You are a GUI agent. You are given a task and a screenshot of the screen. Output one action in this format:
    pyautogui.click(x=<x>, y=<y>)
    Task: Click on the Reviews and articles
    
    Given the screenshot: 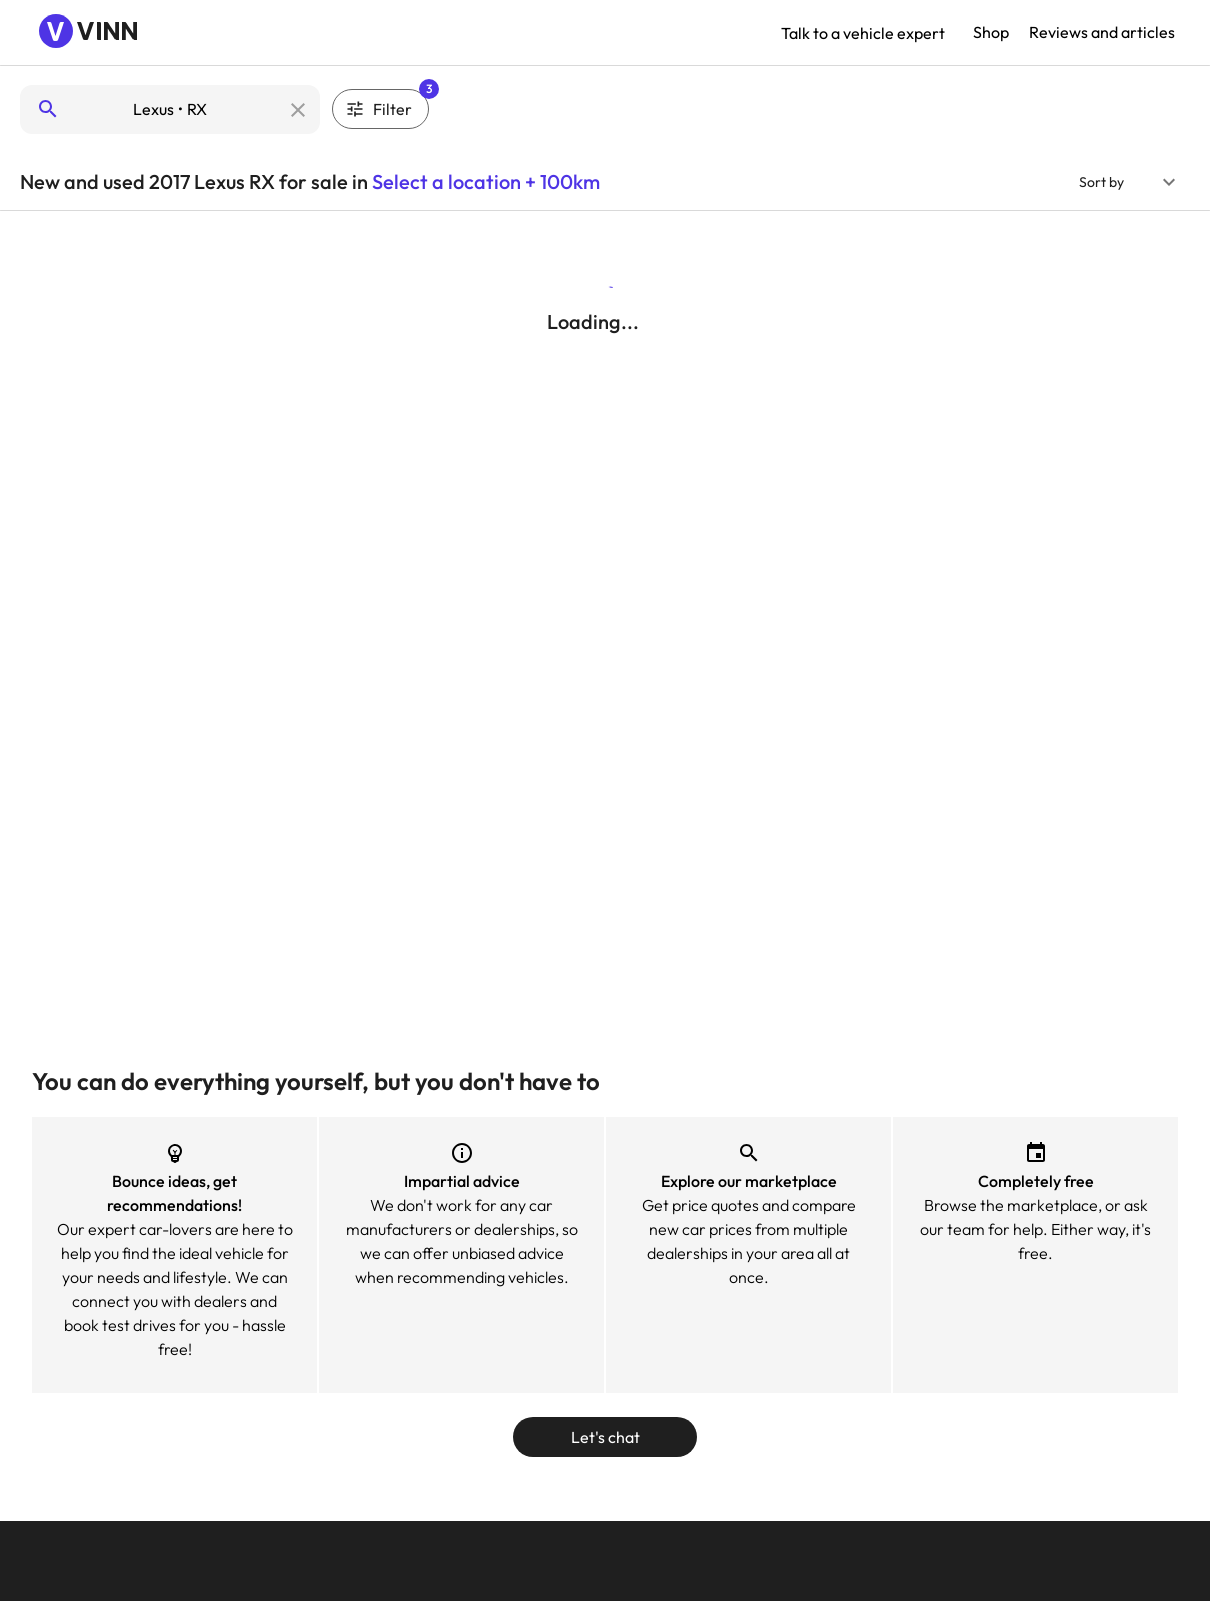 What is the action you would take?
    pyautogui.click(x=1102, y=32)
    